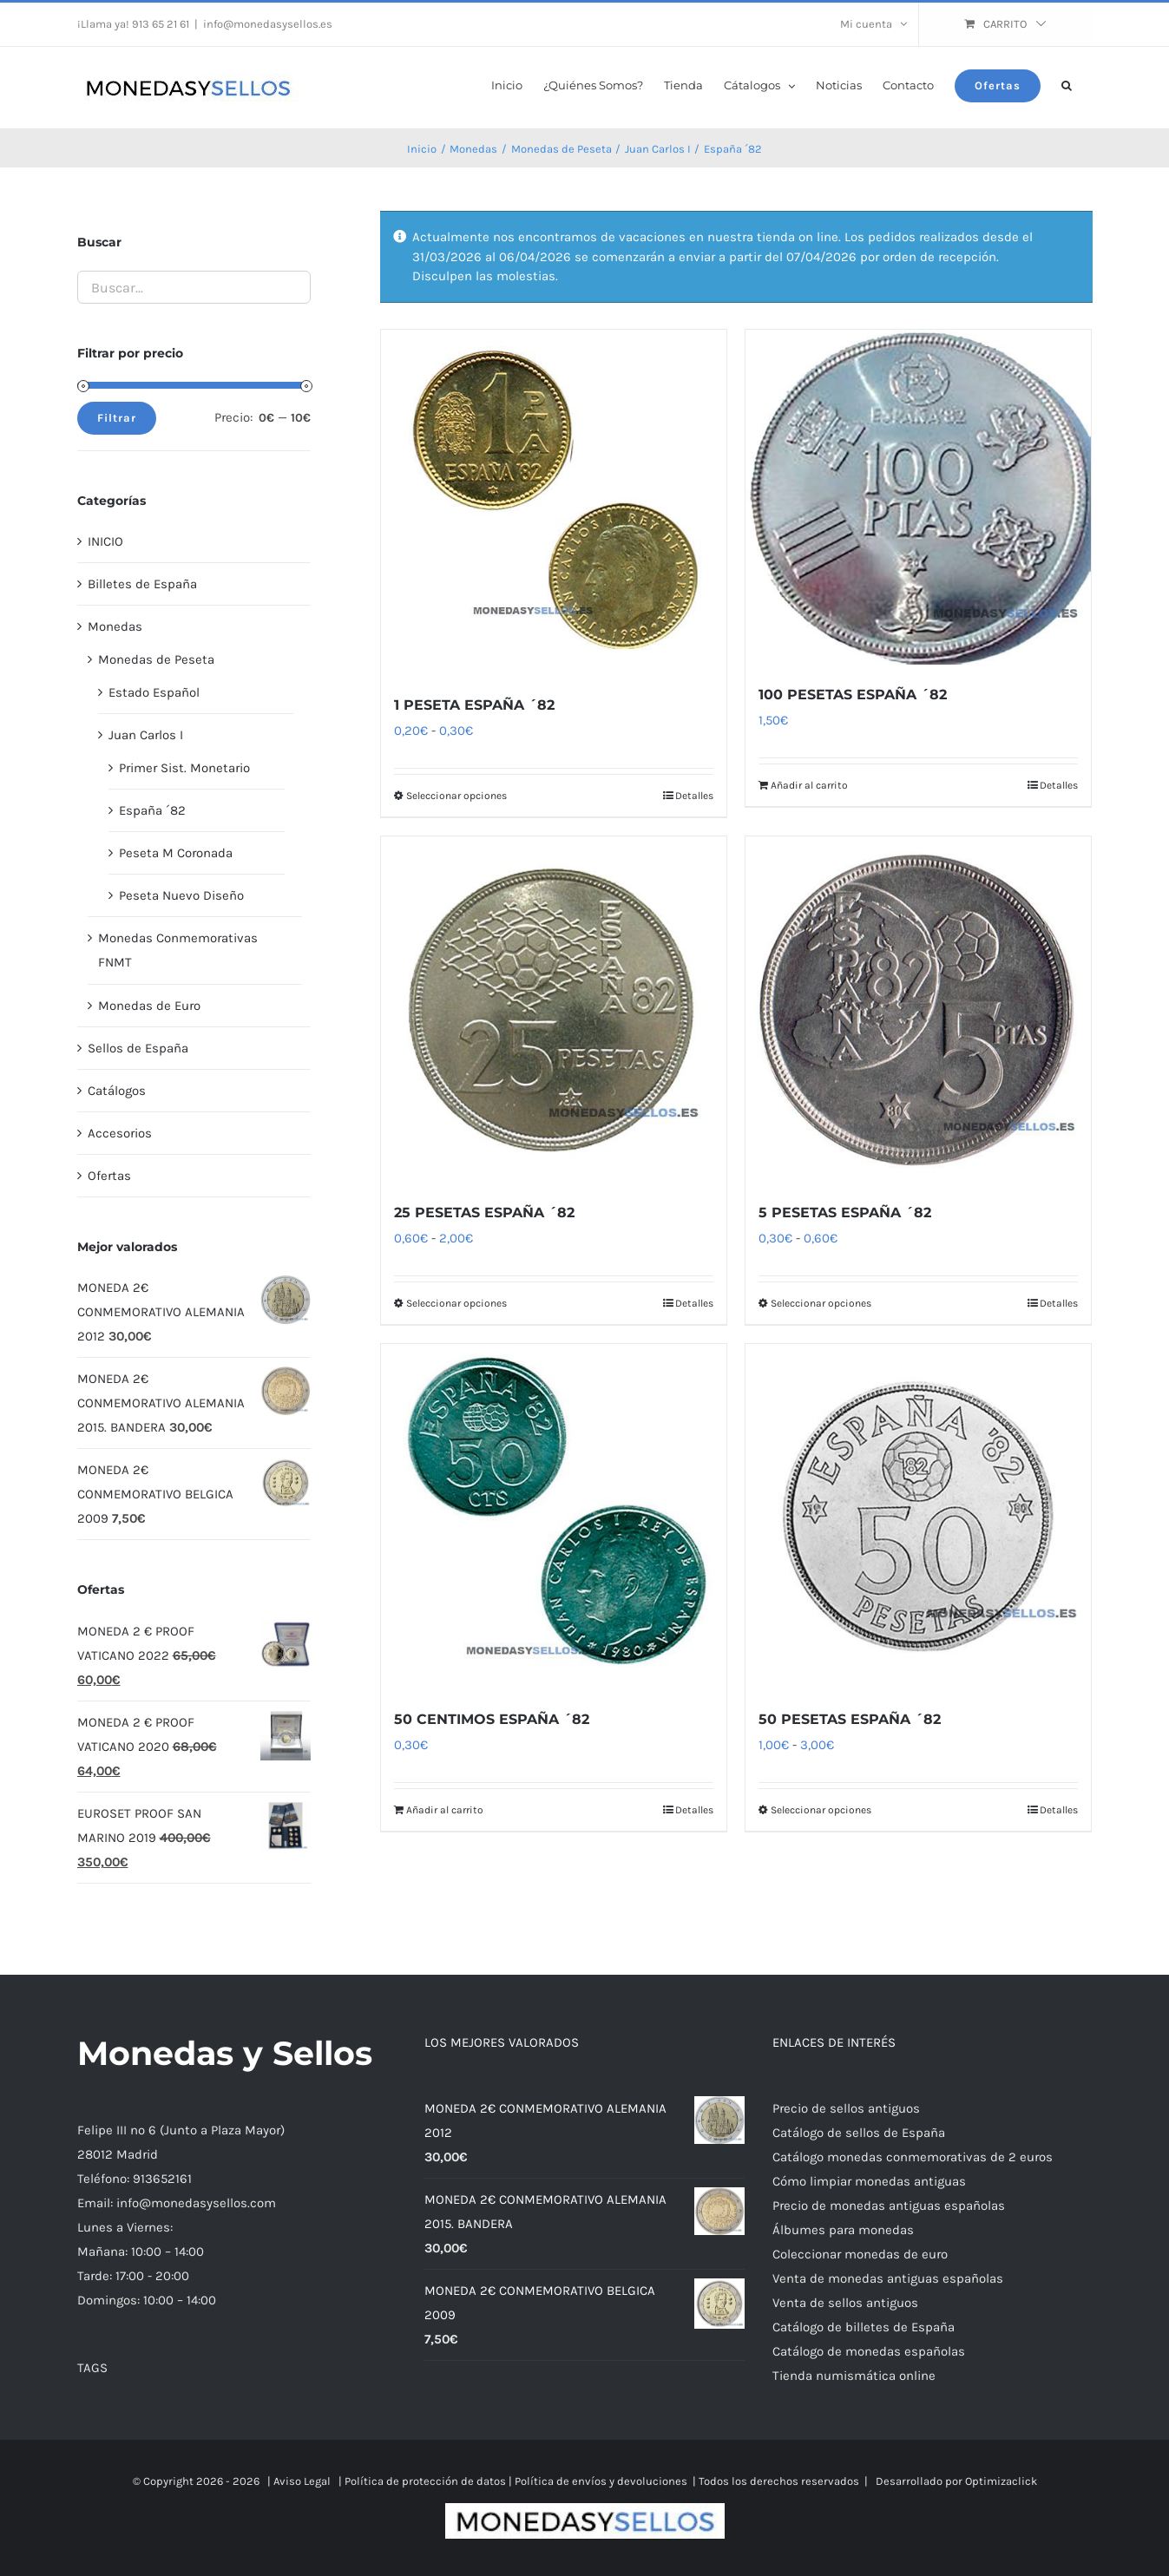  What do you see at coordinates (156, 659) in the screenshot?
I see `Monedas de Peseta` at bounding box center [156, 659].